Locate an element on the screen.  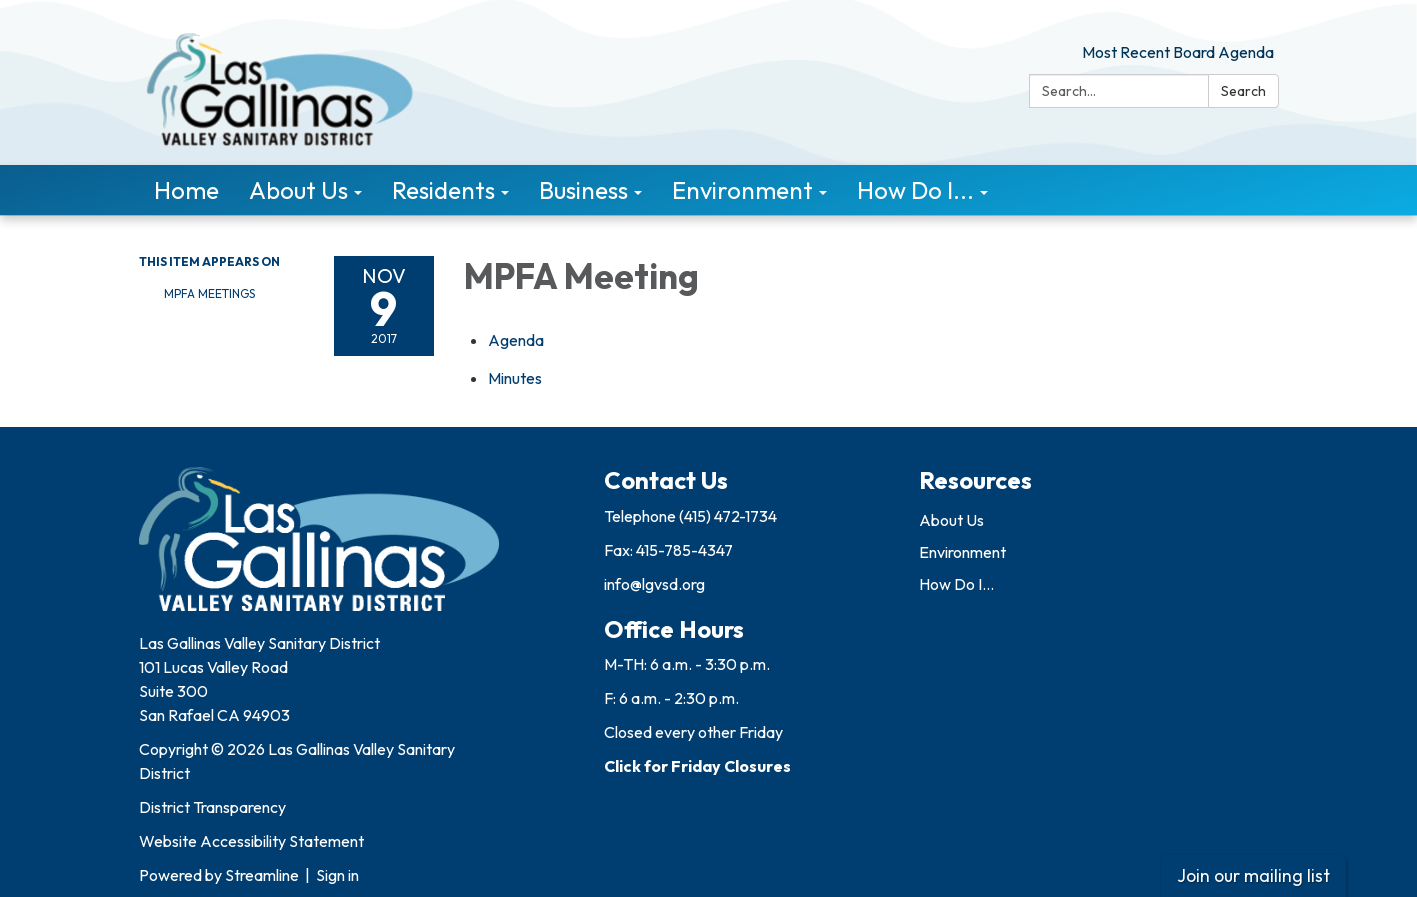
District Transparency is located at coordinates (212, 807).